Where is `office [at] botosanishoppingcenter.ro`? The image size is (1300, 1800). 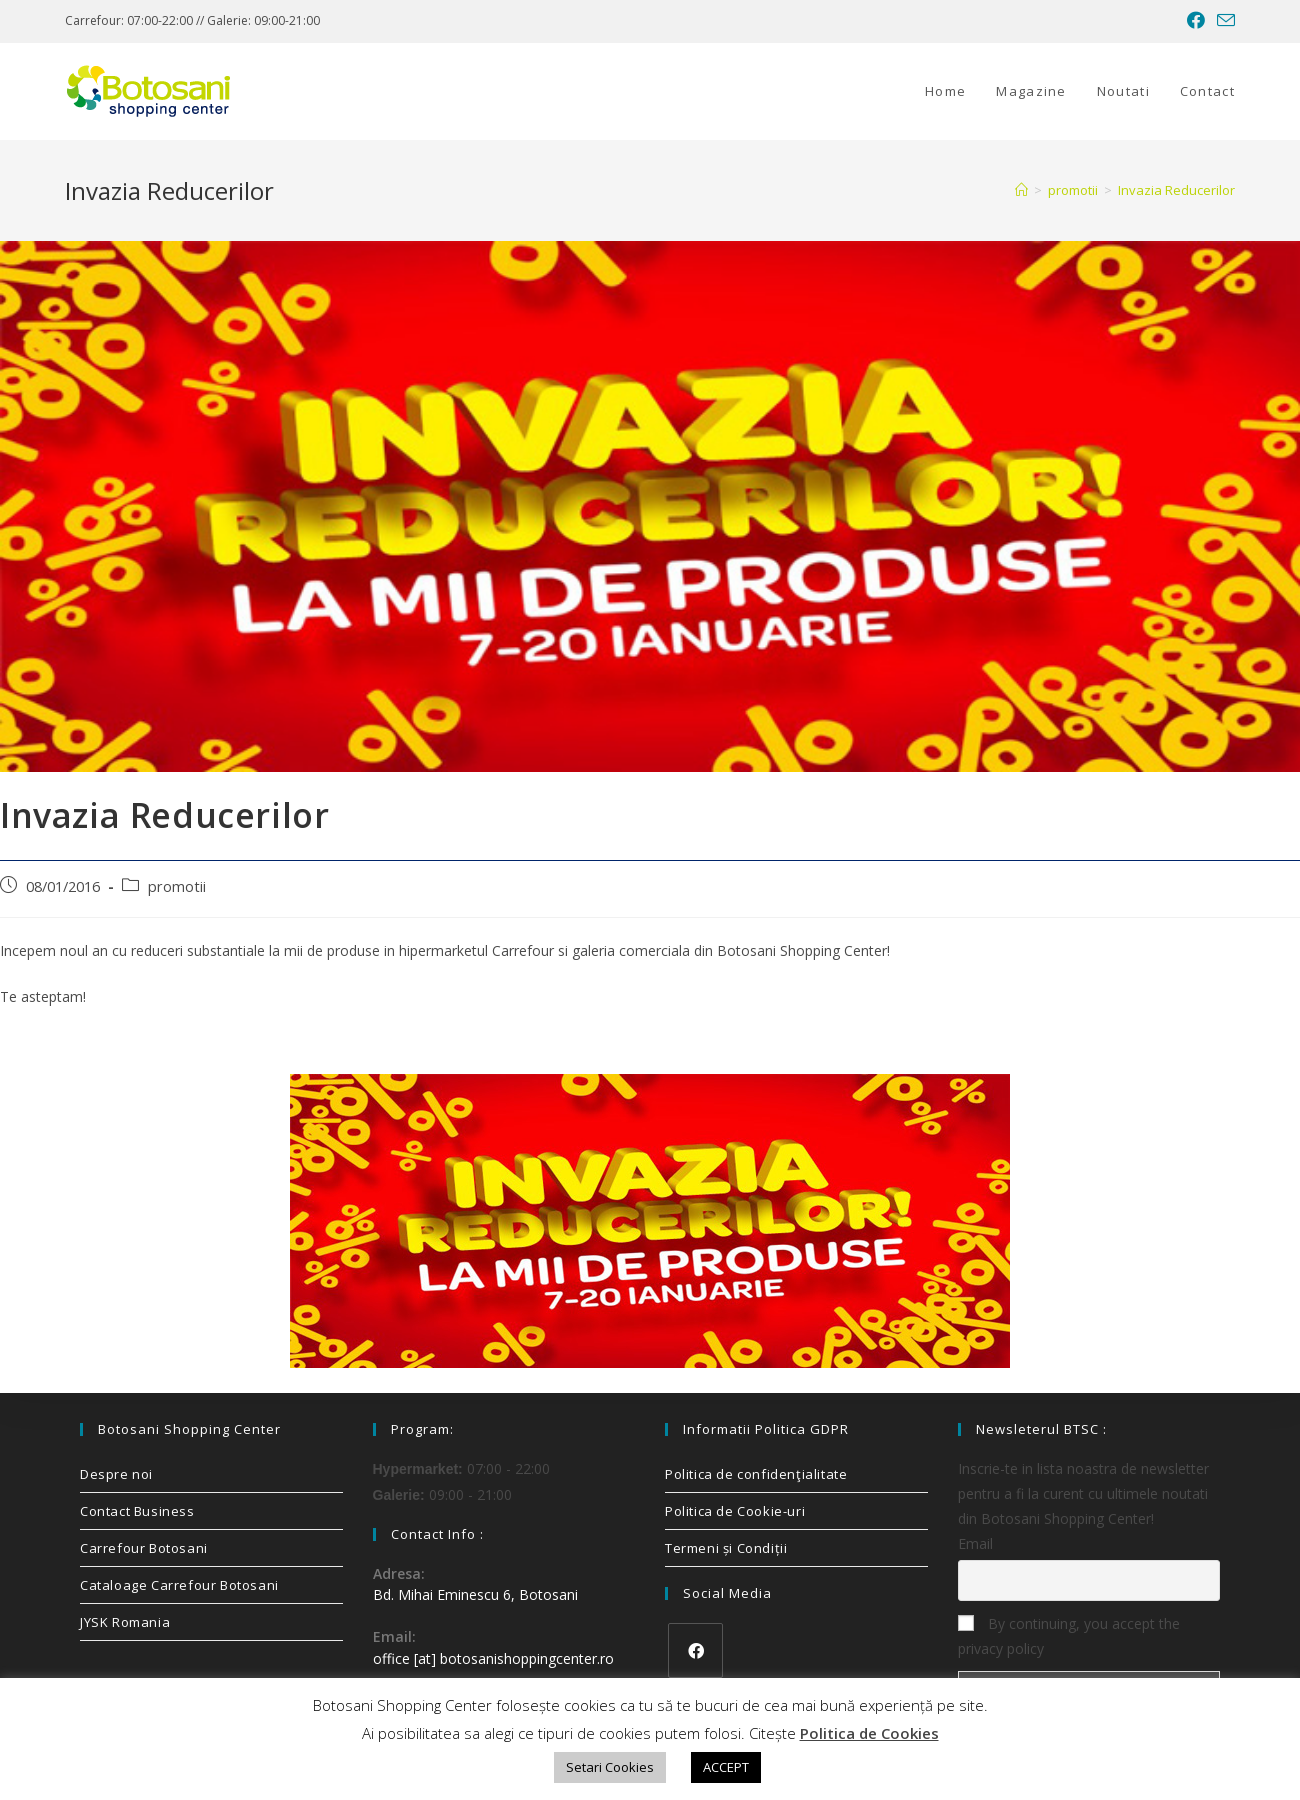
office [at] botosanishoppingcenter.ro is located at coordinates (493, 1658).